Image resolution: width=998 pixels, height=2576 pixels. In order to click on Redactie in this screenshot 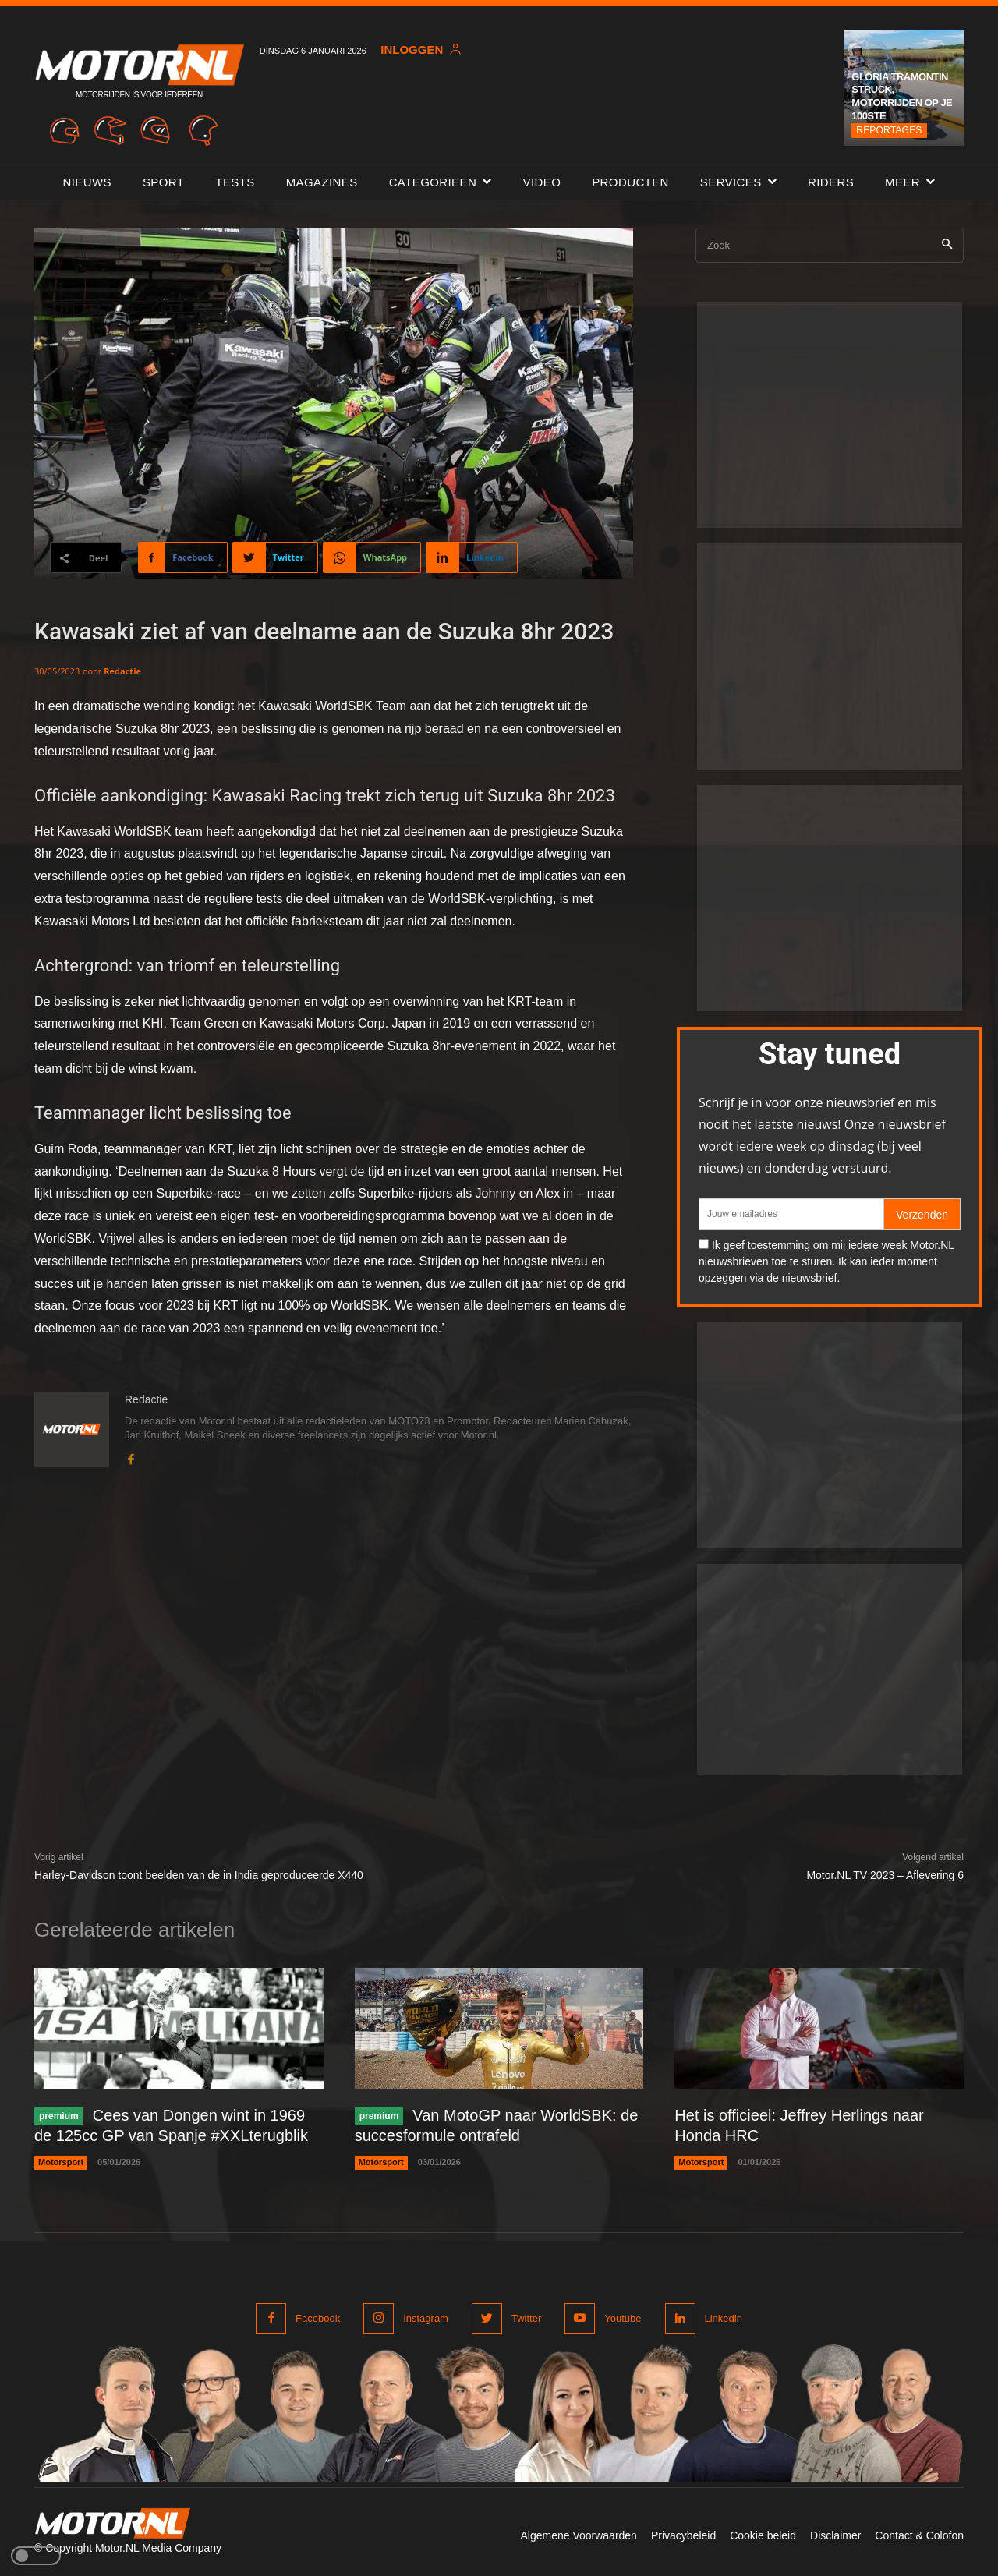, I will do `click(122, 671)`.